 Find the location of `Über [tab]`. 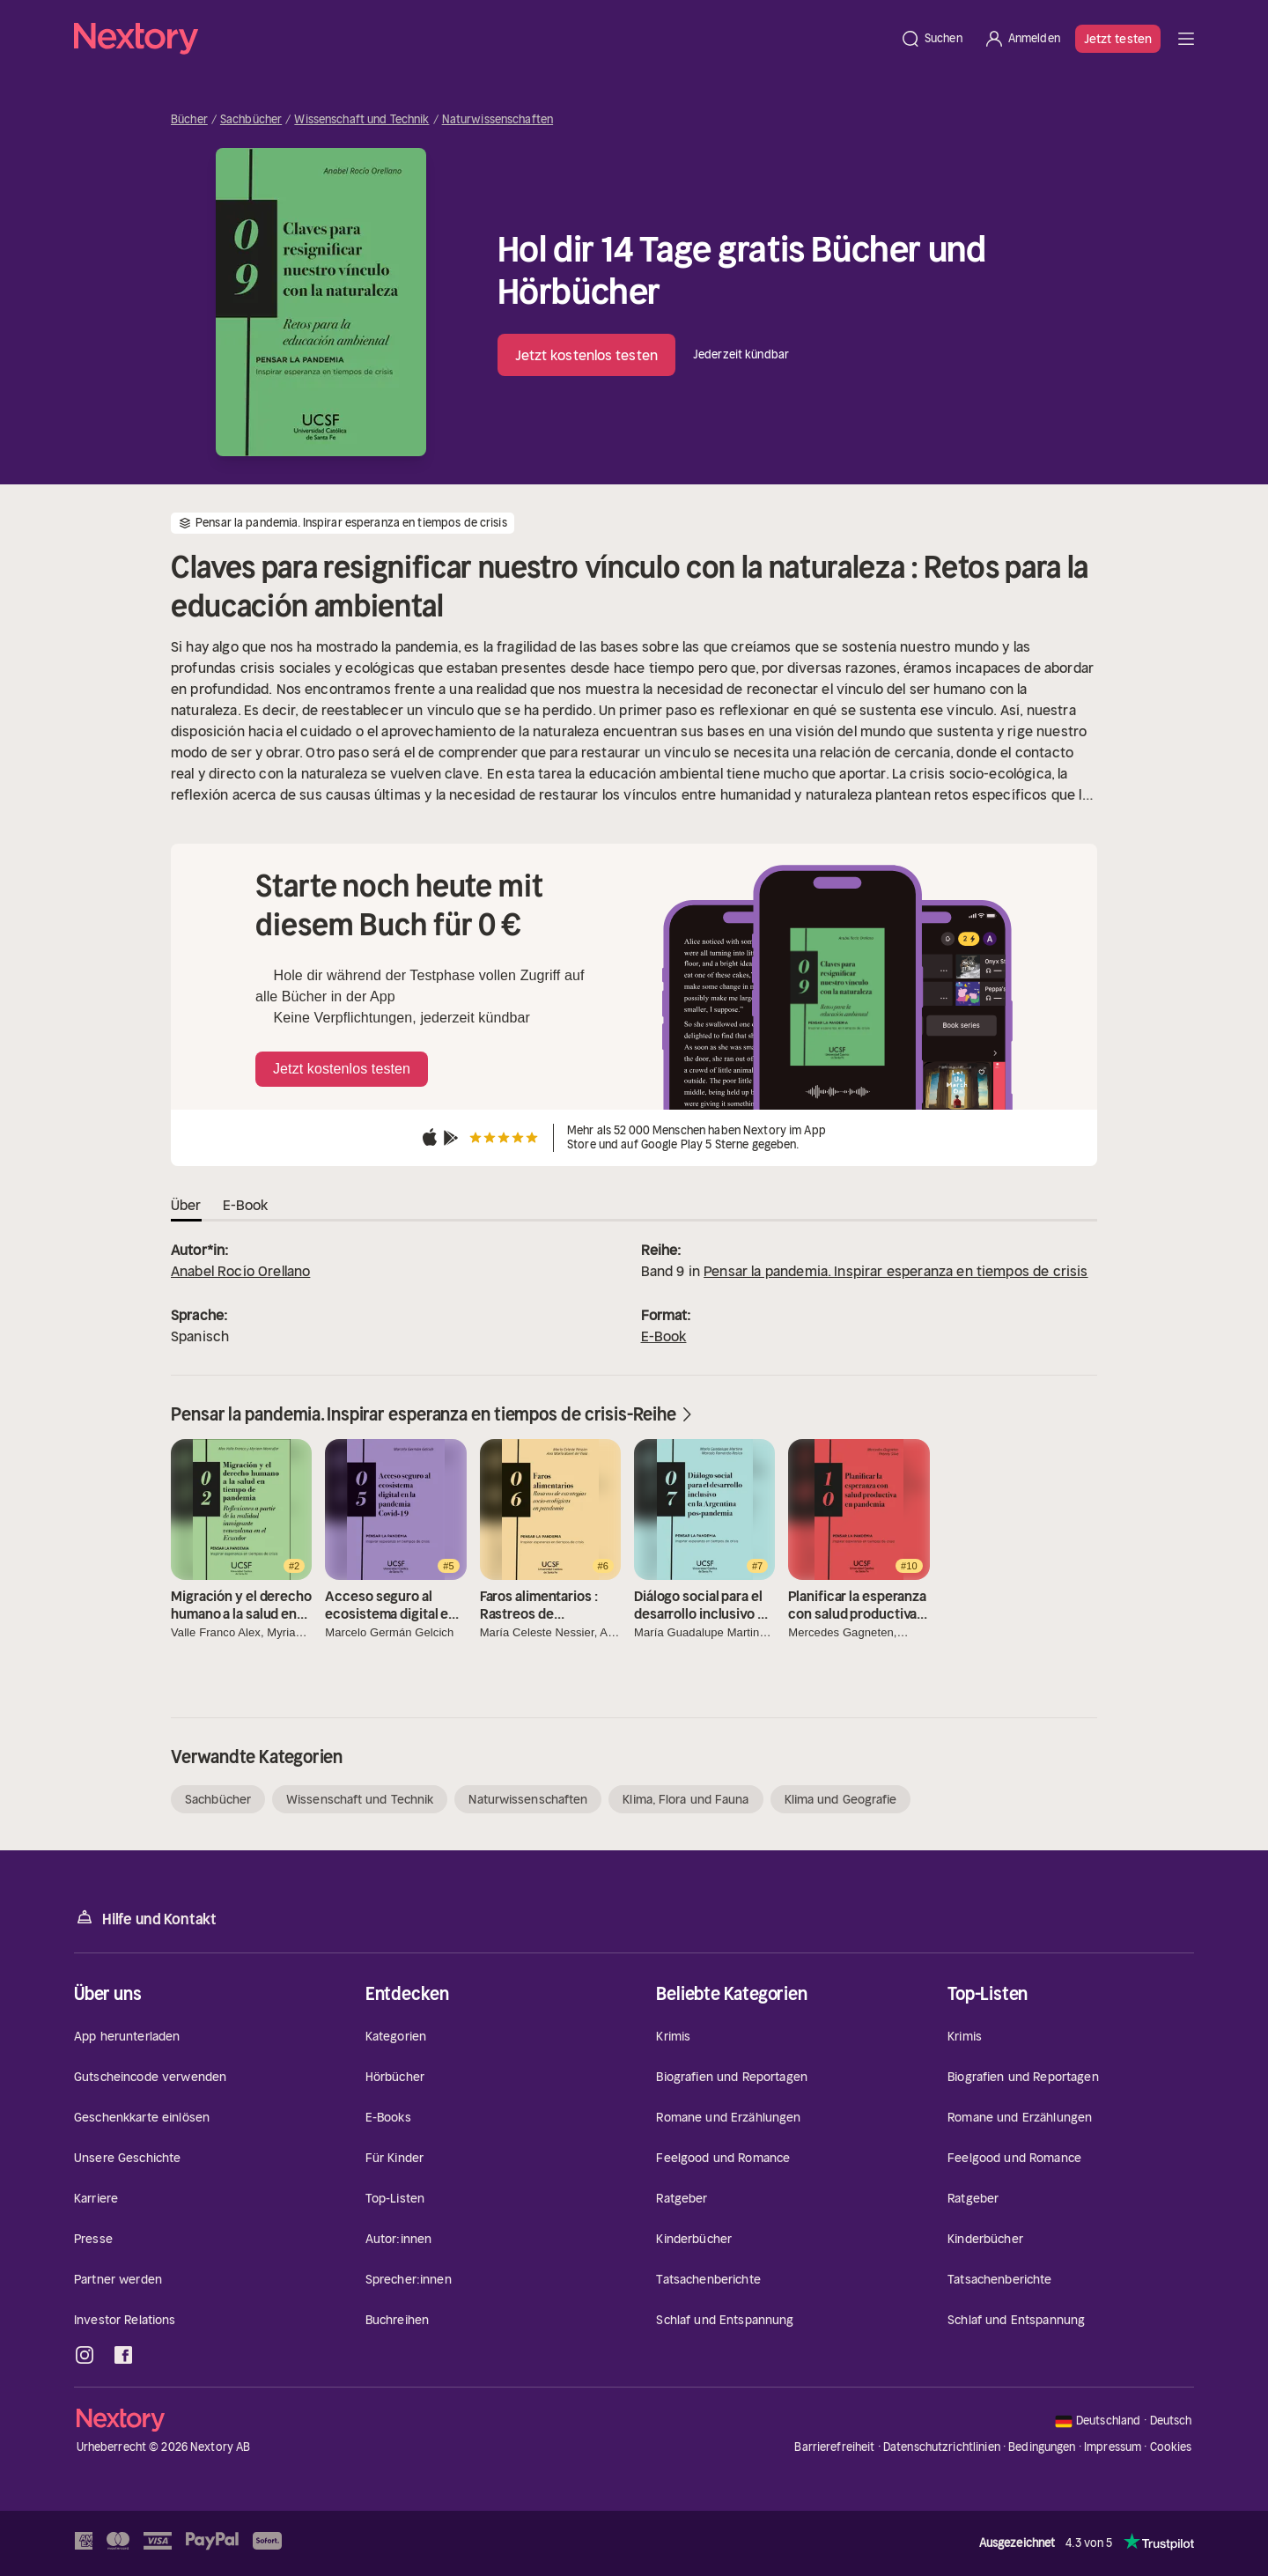

Über [tab] is located at coordinates (186, 1205).